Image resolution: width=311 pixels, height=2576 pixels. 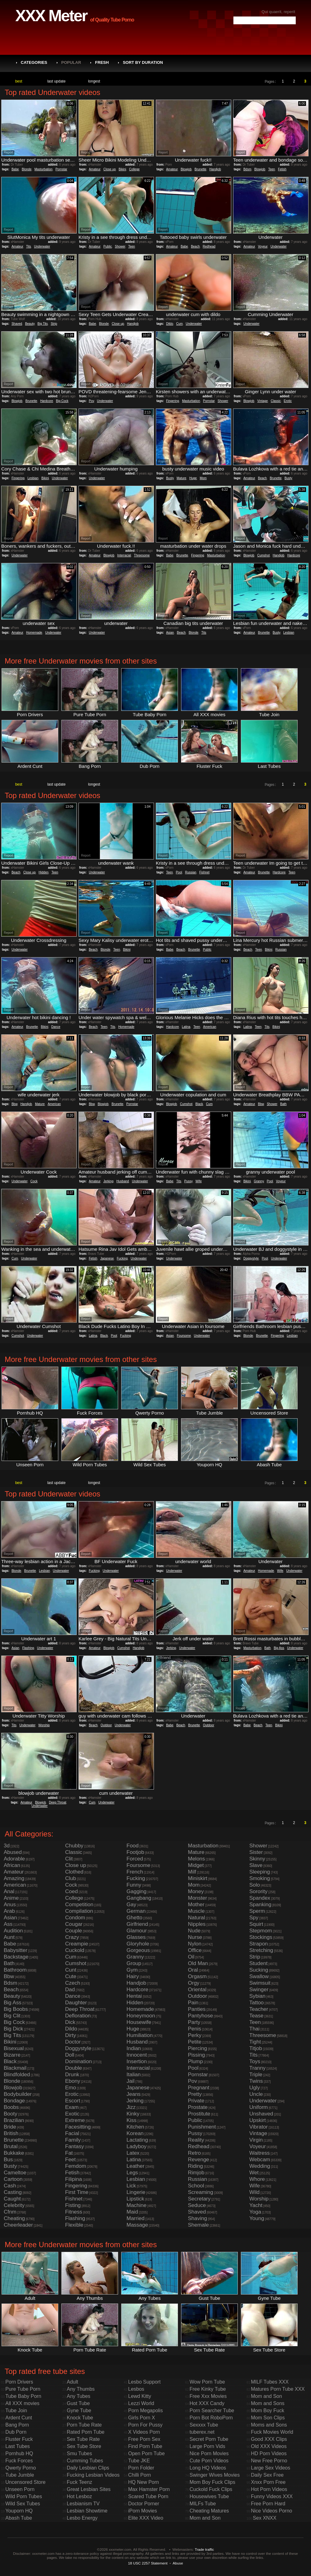 I want to click on Underwater, so click(x=42, y=246).